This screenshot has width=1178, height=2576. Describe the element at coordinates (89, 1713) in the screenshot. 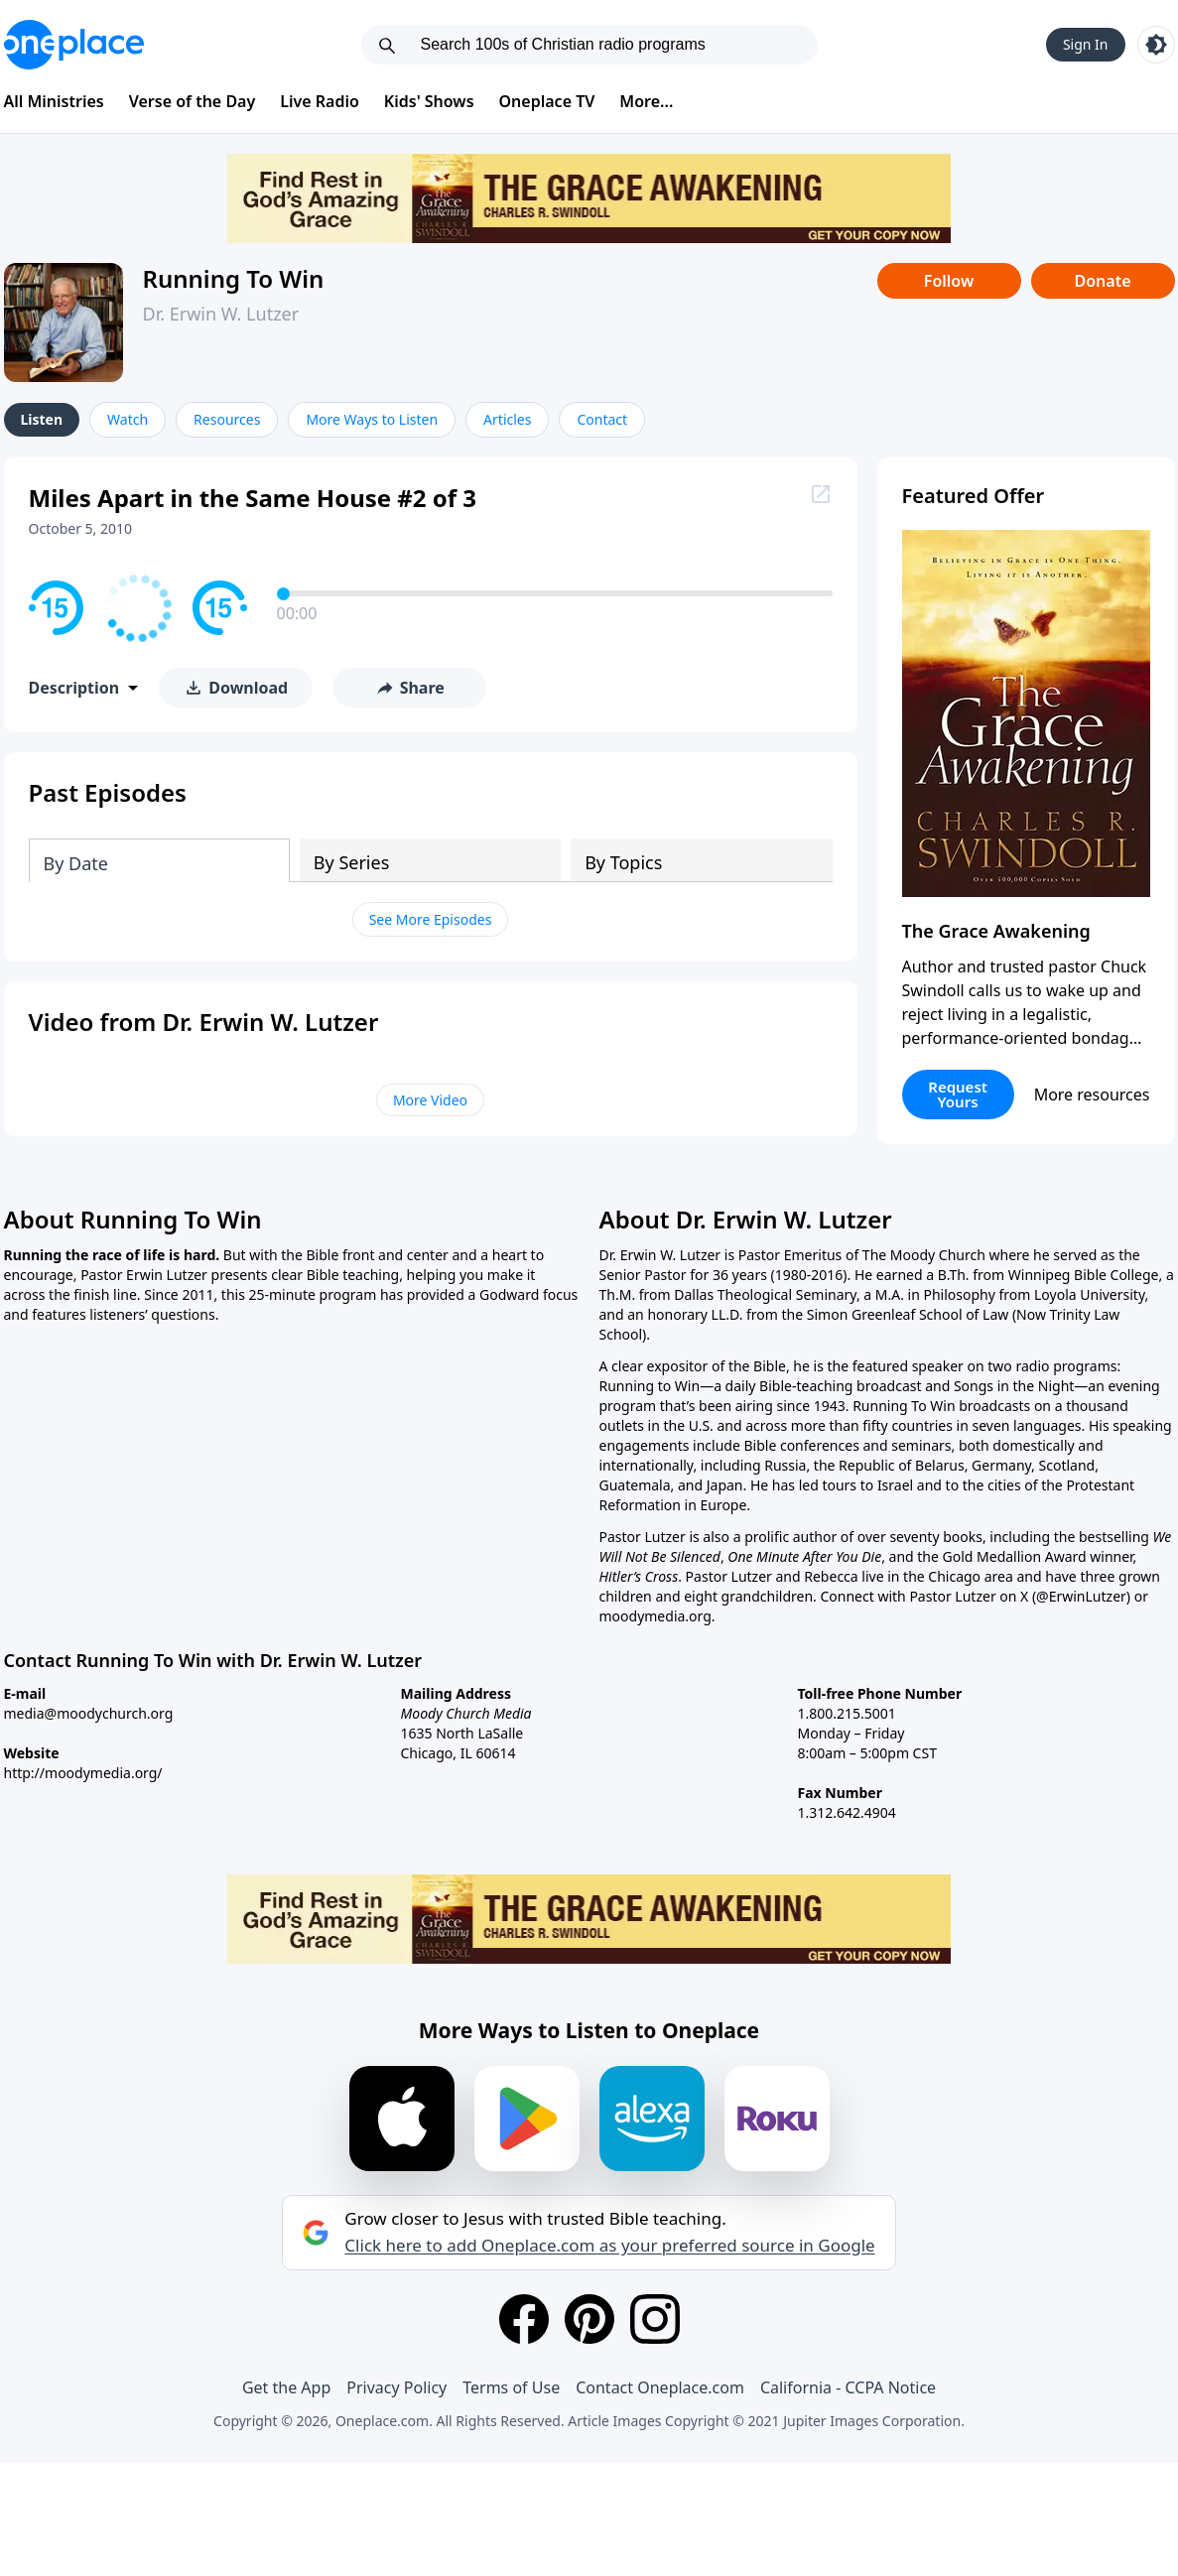

I see `media@moodychurch.org` at that location.